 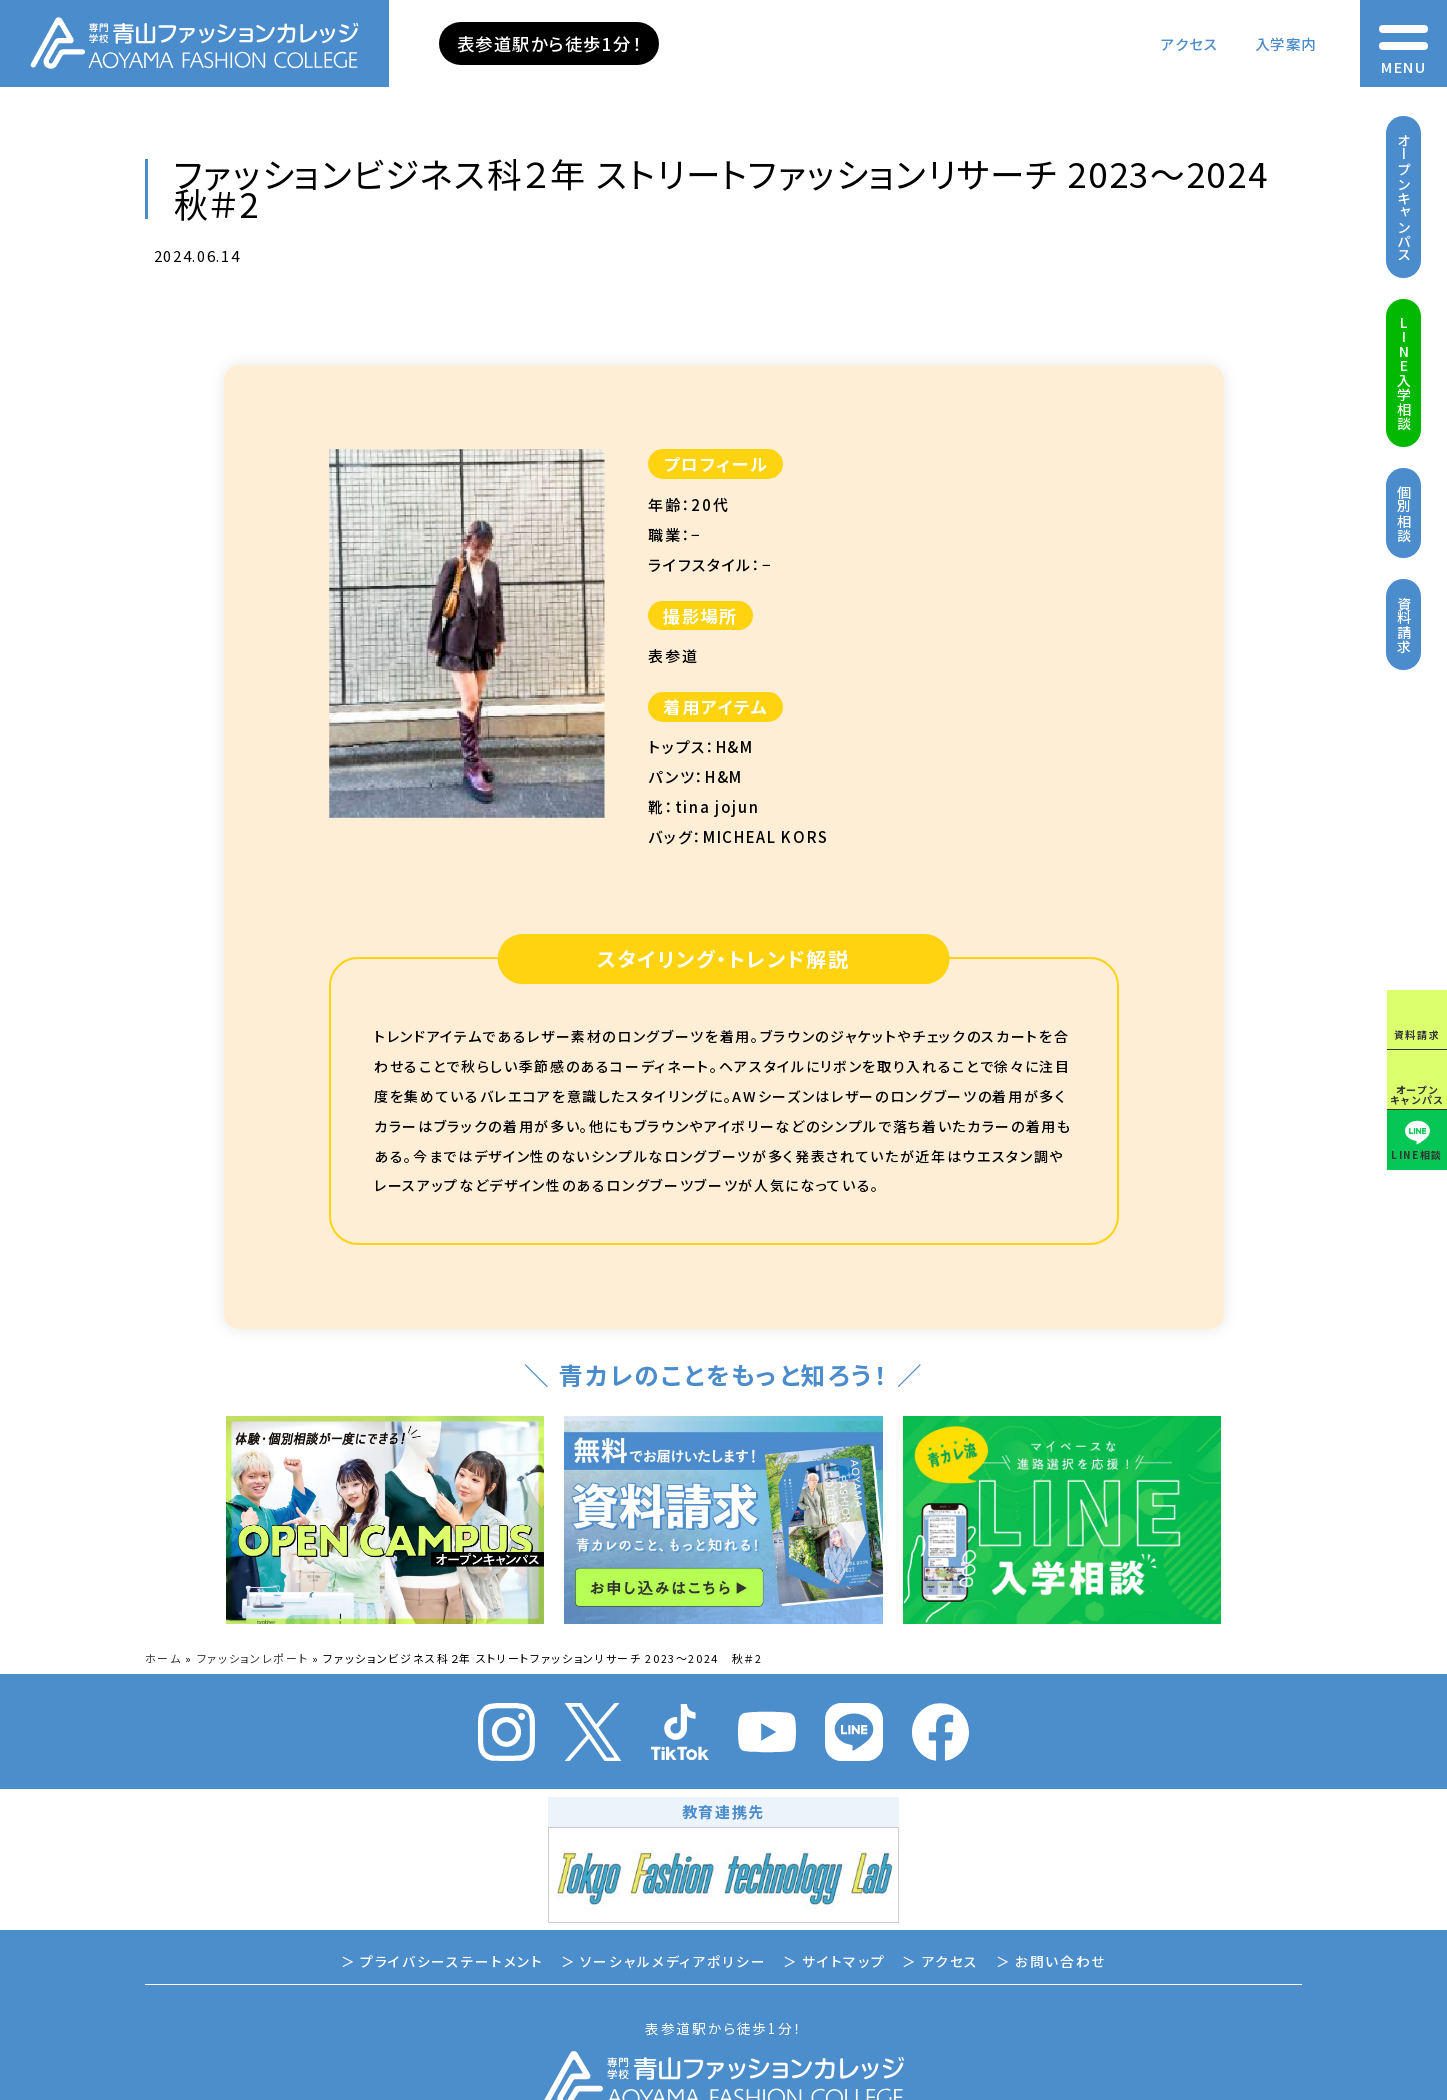 What do you see at coordinates (1404, 197) in the screenshot?
I see `オープンキャンパス` at bounding box center [1404, 197].